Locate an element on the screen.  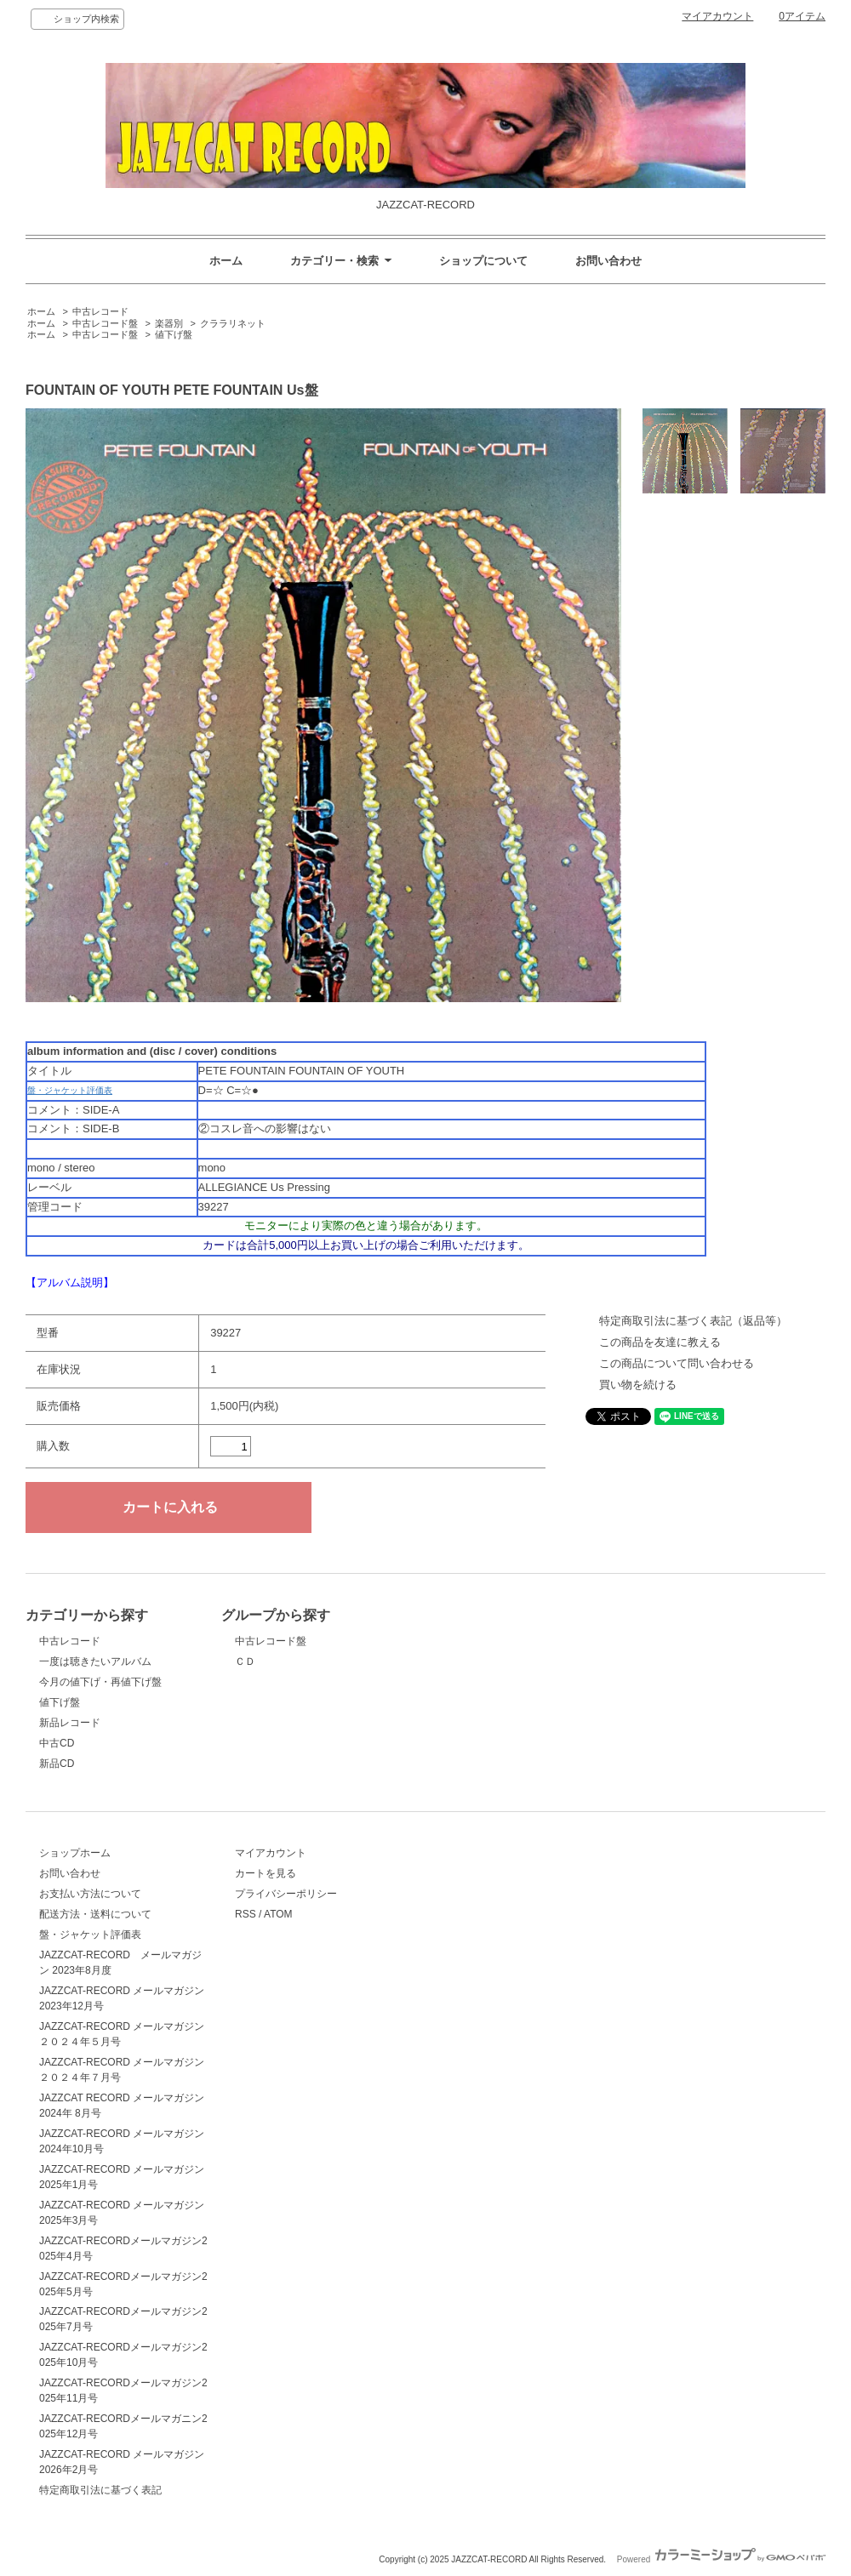
この商品を友達に教える is located at coordinates (660, 1342).